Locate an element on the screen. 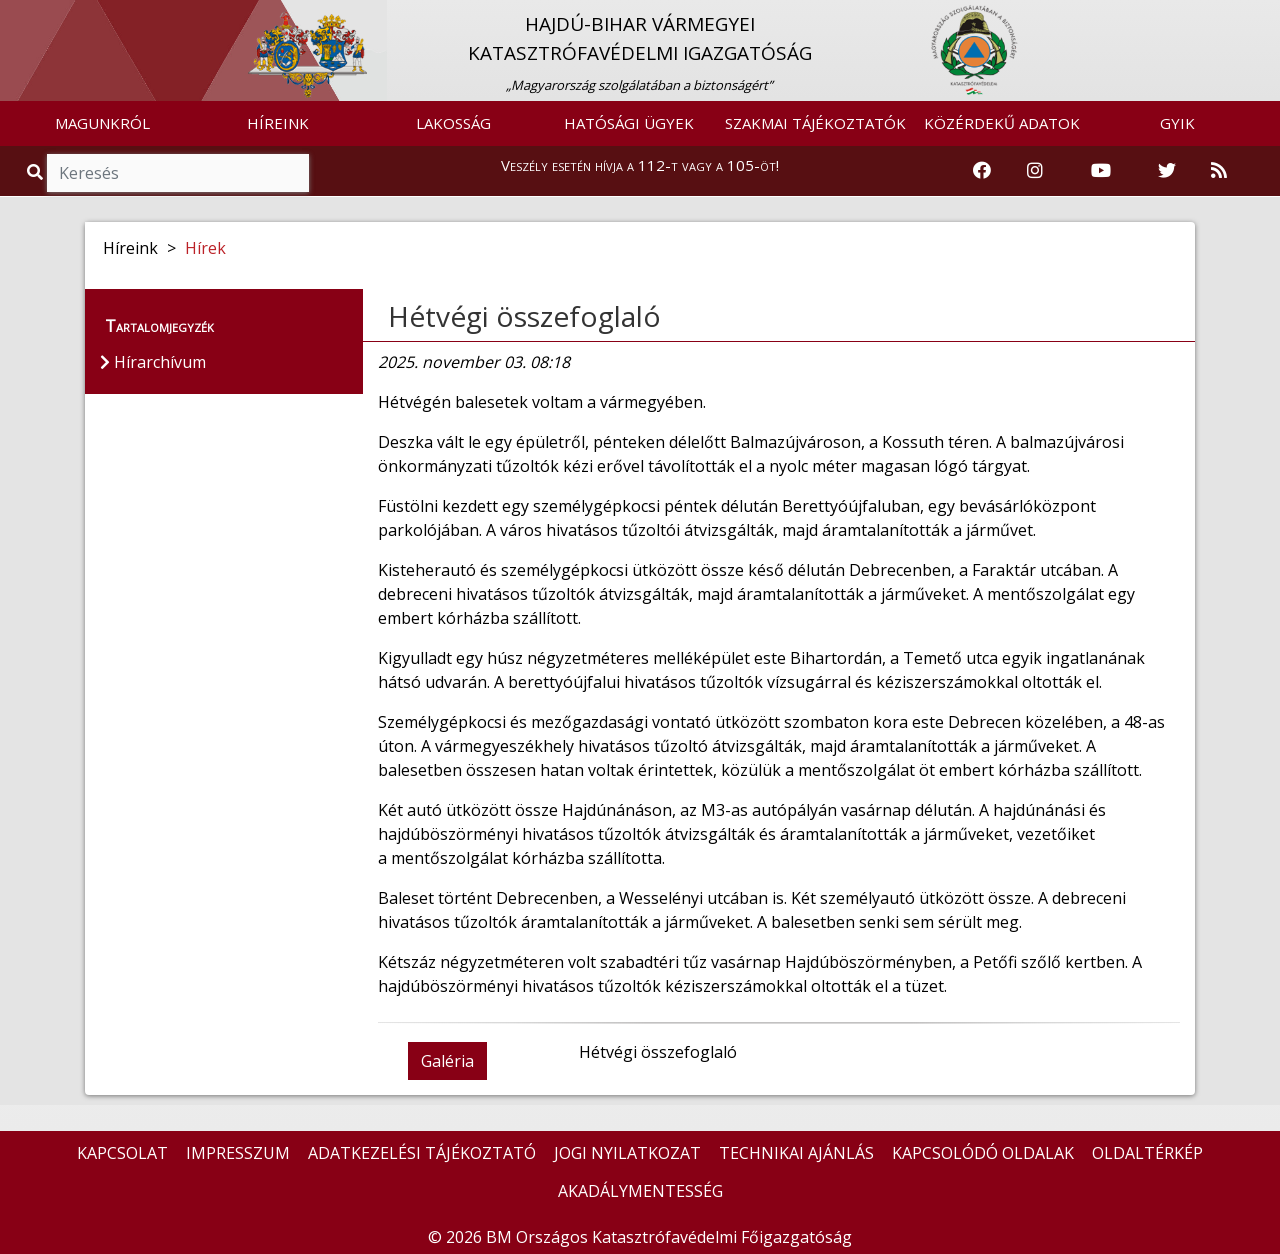 Image resolution: width=1280 pixels, height=1254 pixels. TECHNIKAI AJÁNLÁS is located at coordinates (796, 1153).